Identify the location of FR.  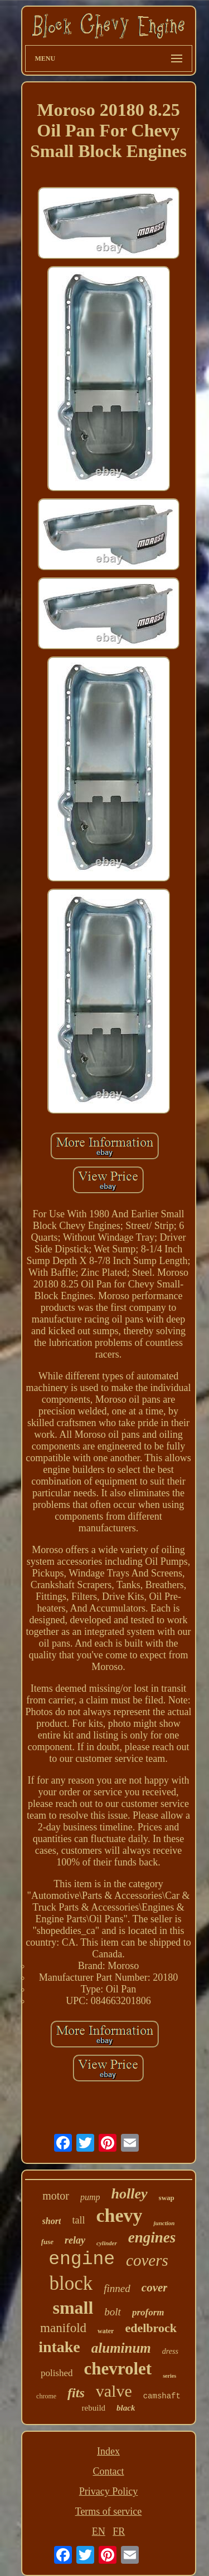
(119, 2531).